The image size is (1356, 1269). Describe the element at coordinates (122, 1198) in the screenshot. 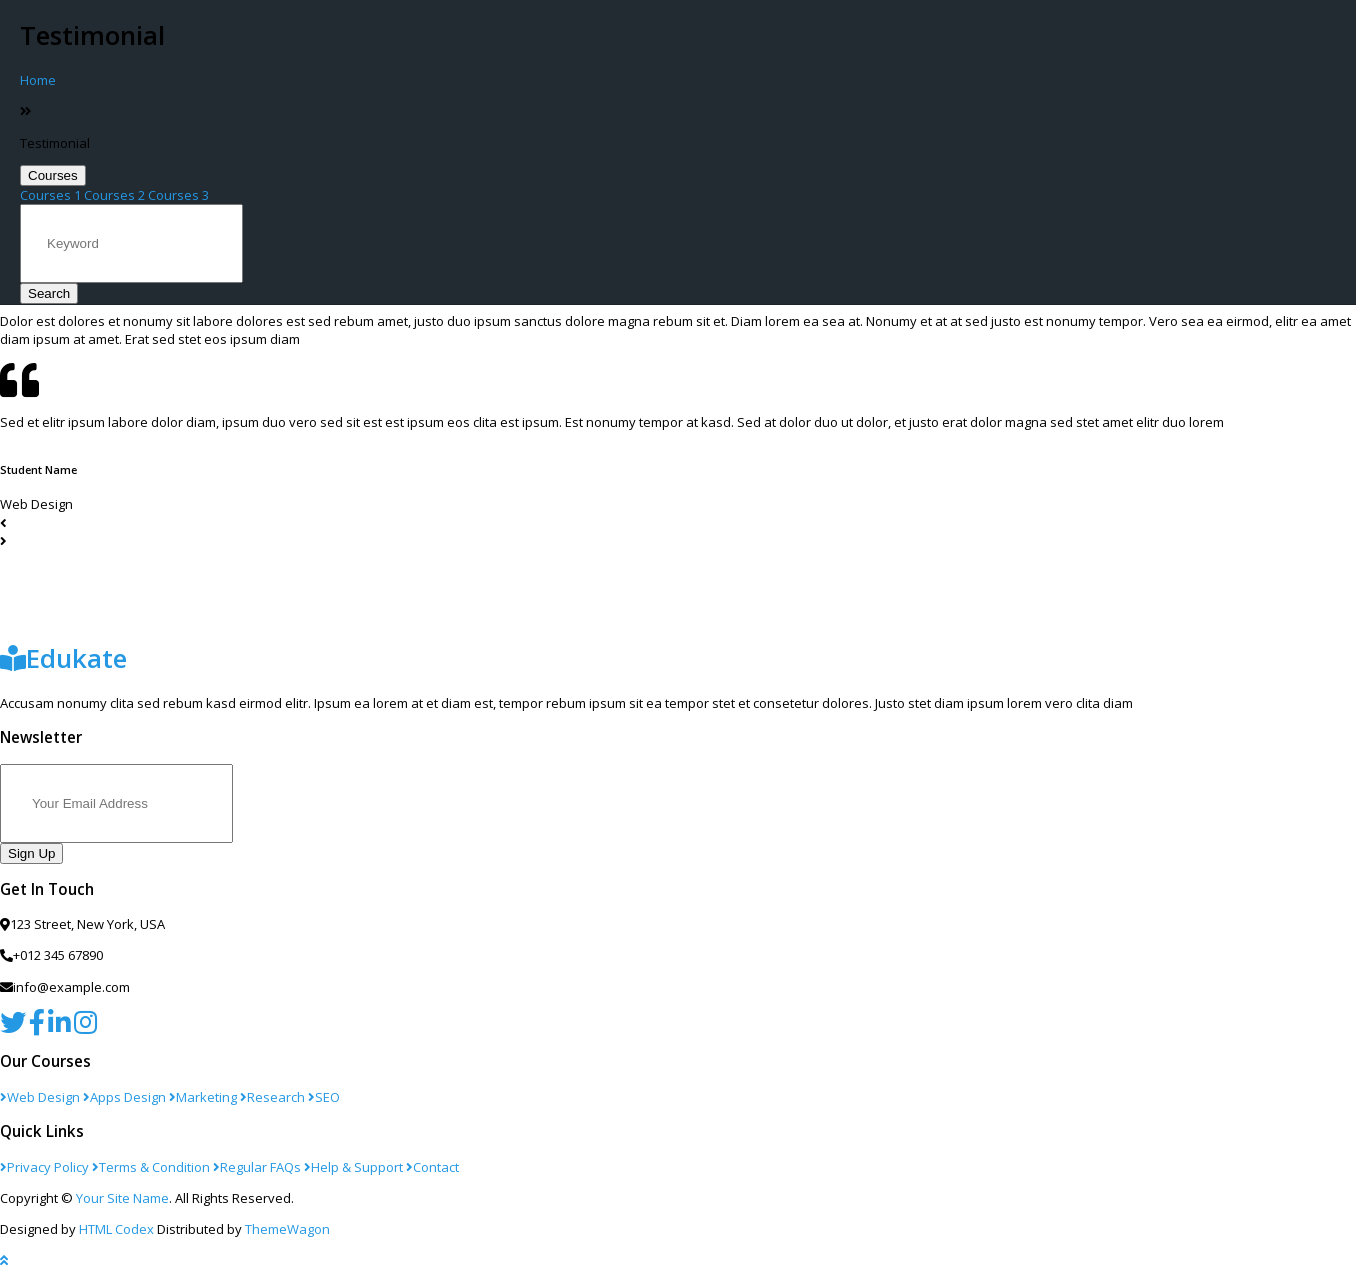

I see `Your Site Name` at that location.